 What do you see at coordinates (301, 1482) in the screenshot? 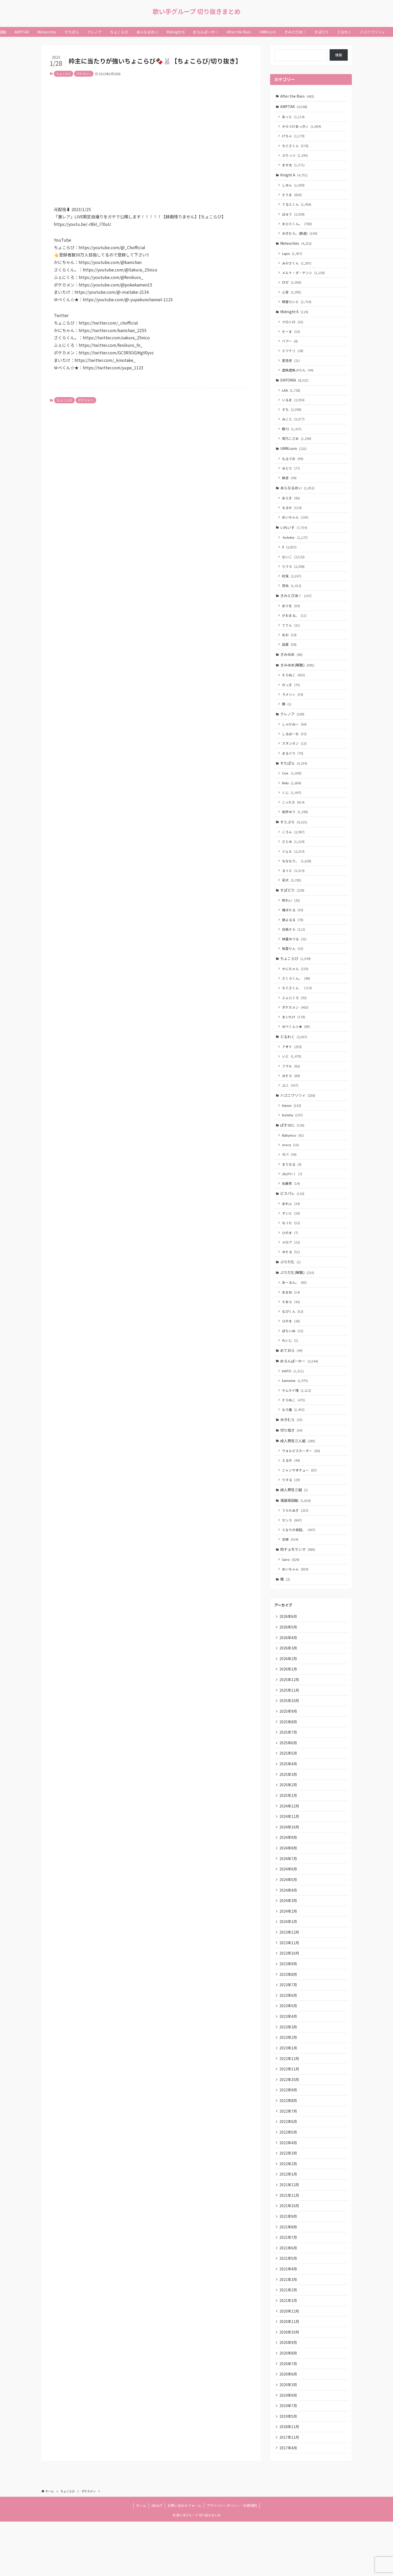
I see `ウォルピスカーター` at bounding box center [301, 1482].